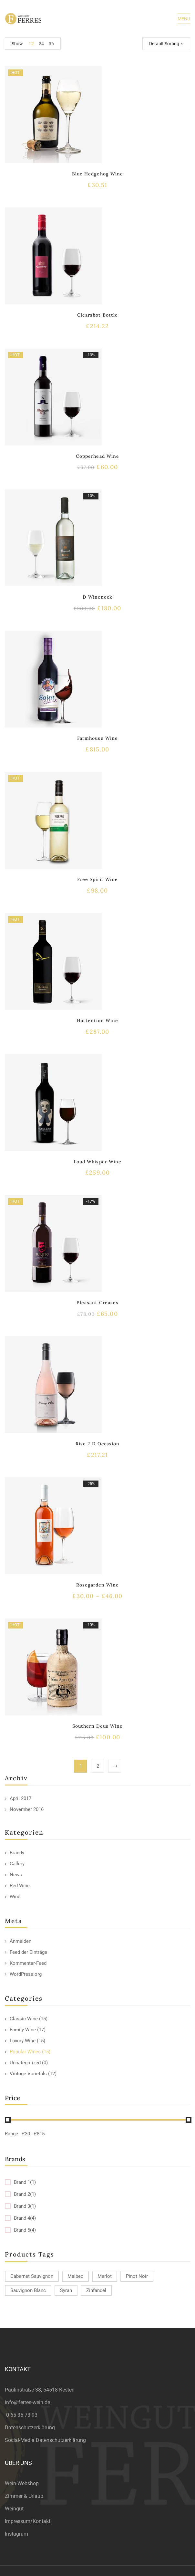 The width and height of the screenshot is (195, 2576). I want to click on Southern Deus Wine, so click(97, 1726).